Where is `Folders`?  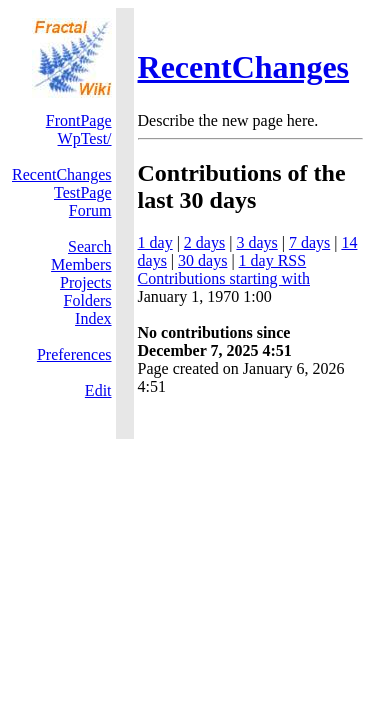
Folders is located at coordinates (88, 300).